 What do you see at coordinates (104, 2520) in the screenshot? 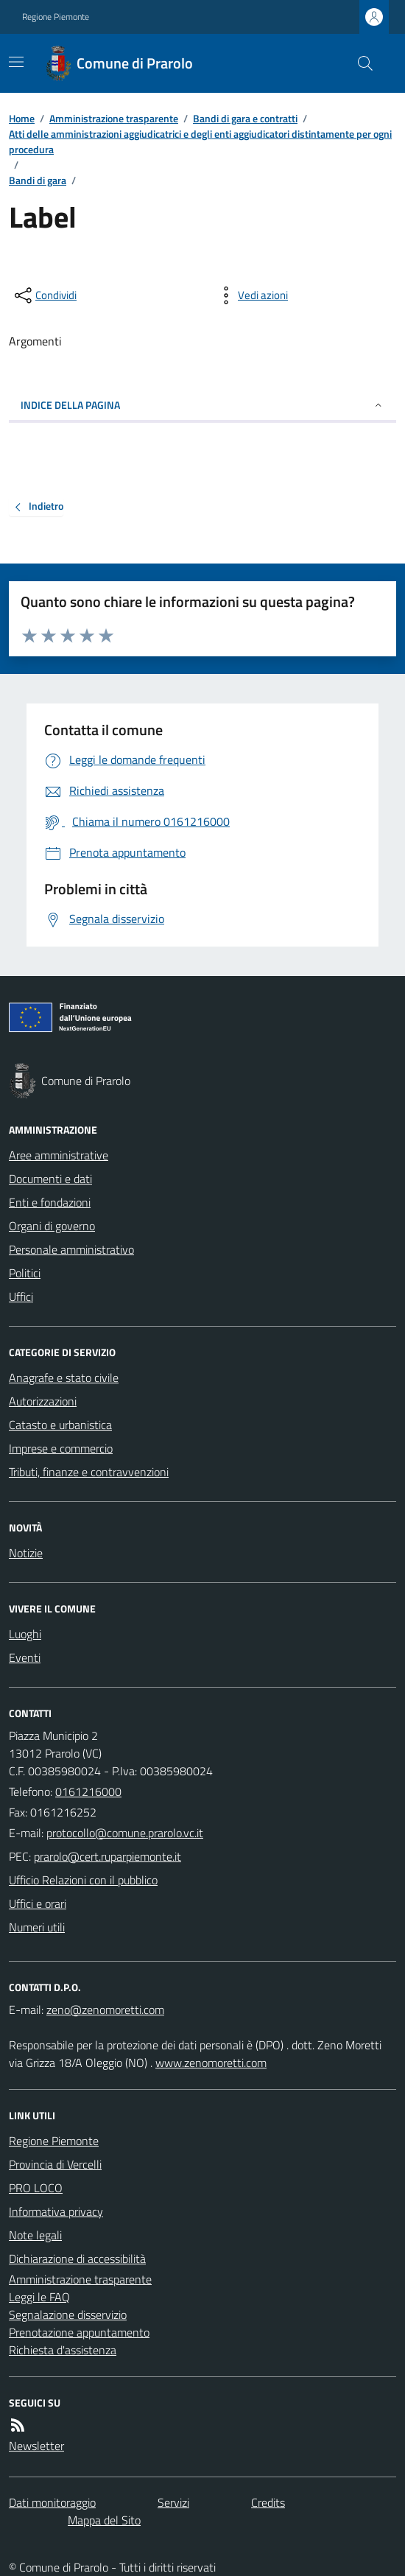
I see `Mappa del Sito` at bounding box center [104, 2520].